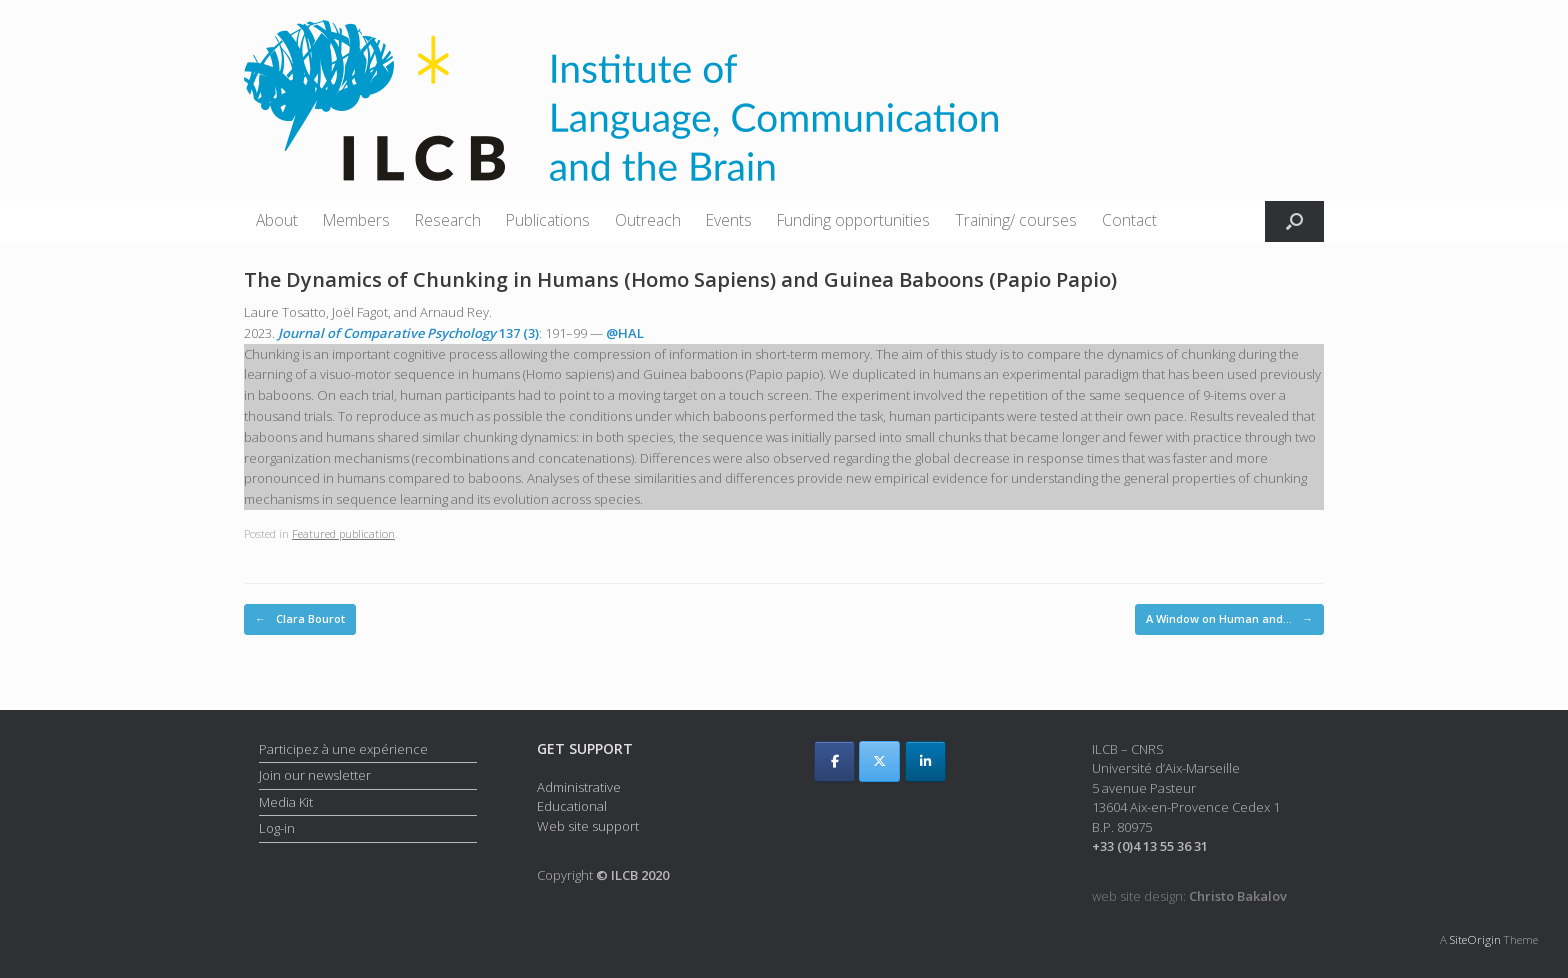  I want to click on Participez à une expérience, so click(343, 749).